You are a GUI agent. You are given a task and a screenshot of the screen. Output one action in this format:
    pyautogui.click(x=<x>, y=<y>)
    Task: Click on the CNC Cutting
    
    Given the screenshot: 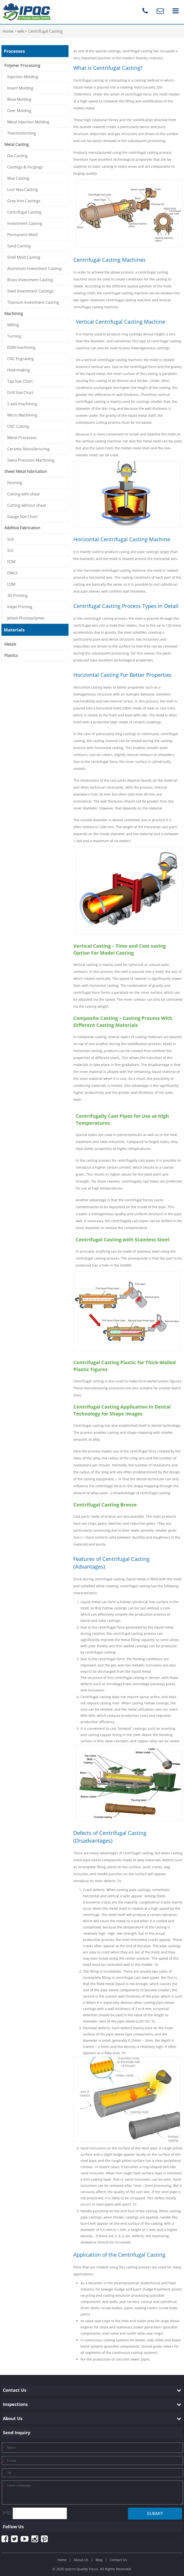 What is the action you would take?
    pyautogui.click(x=18, y=426)
    